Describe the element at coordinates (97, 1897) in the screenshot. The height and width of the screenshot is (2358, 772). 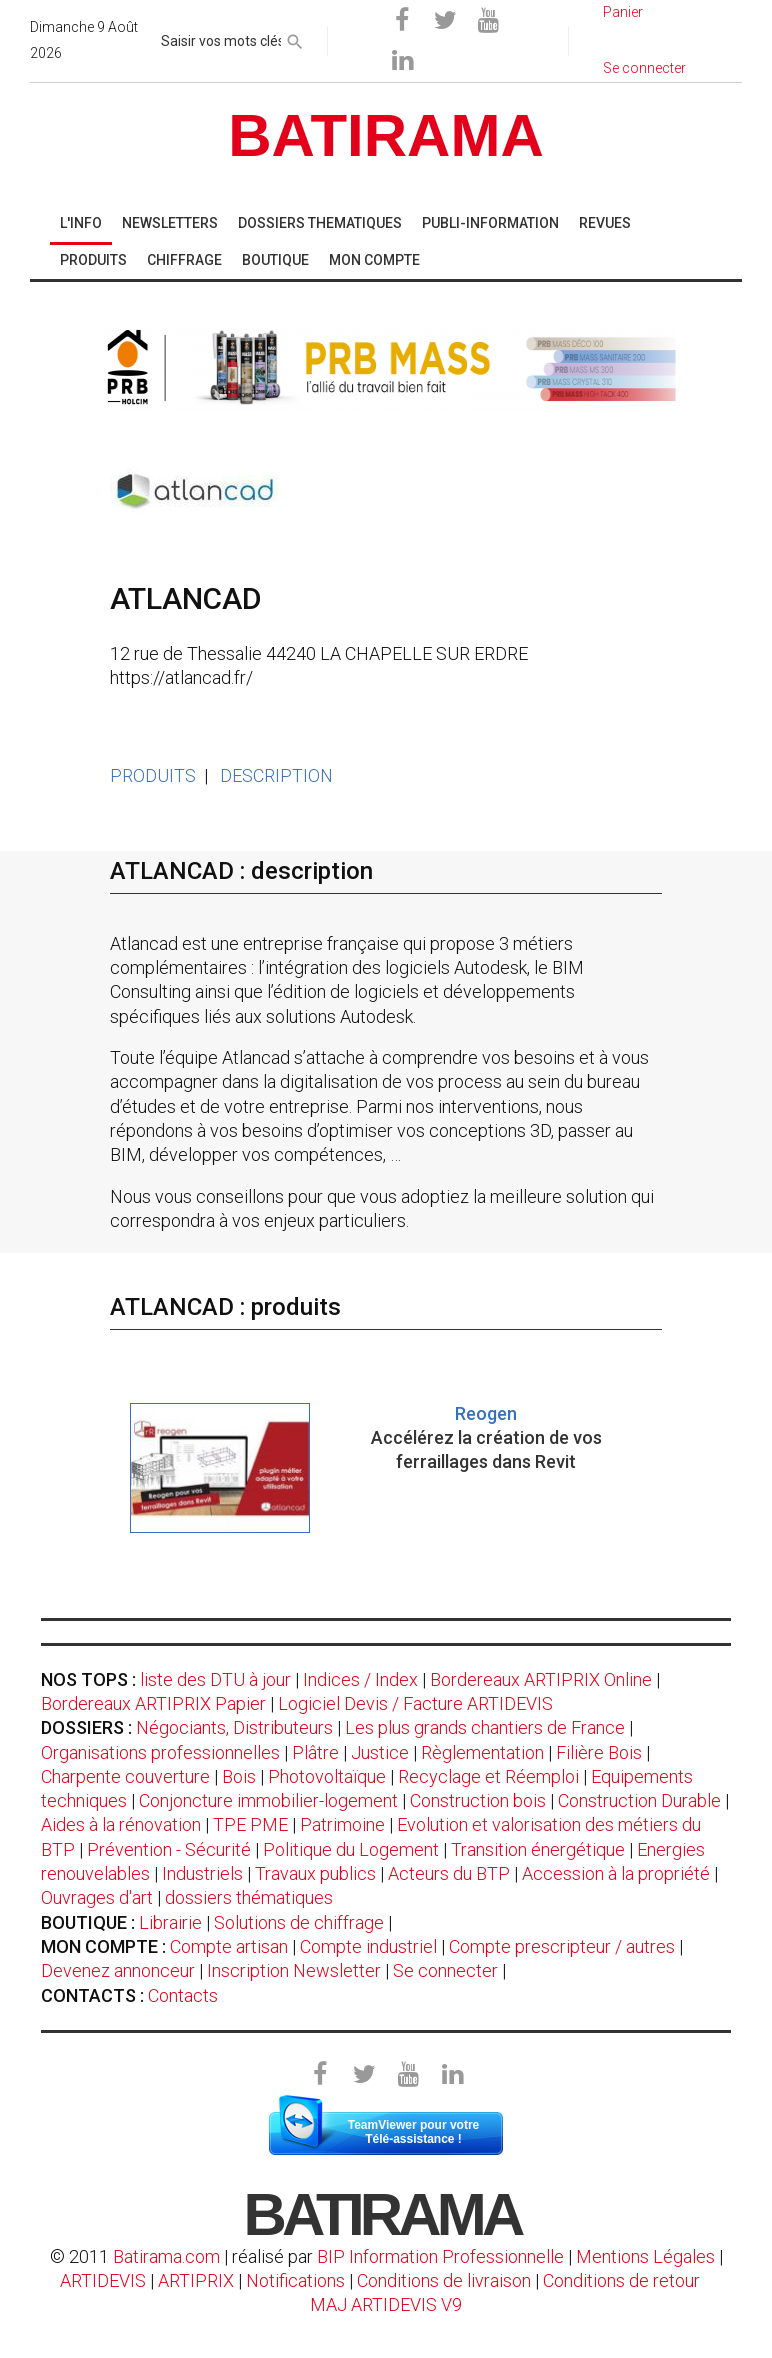
I see `Ouvrages d'art` at that location.